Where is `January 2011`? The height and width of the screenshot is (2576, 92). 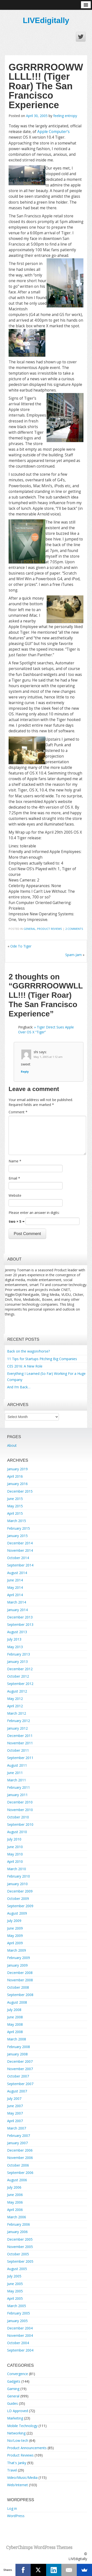
January 2011 is located at coordinates (17, 1794).